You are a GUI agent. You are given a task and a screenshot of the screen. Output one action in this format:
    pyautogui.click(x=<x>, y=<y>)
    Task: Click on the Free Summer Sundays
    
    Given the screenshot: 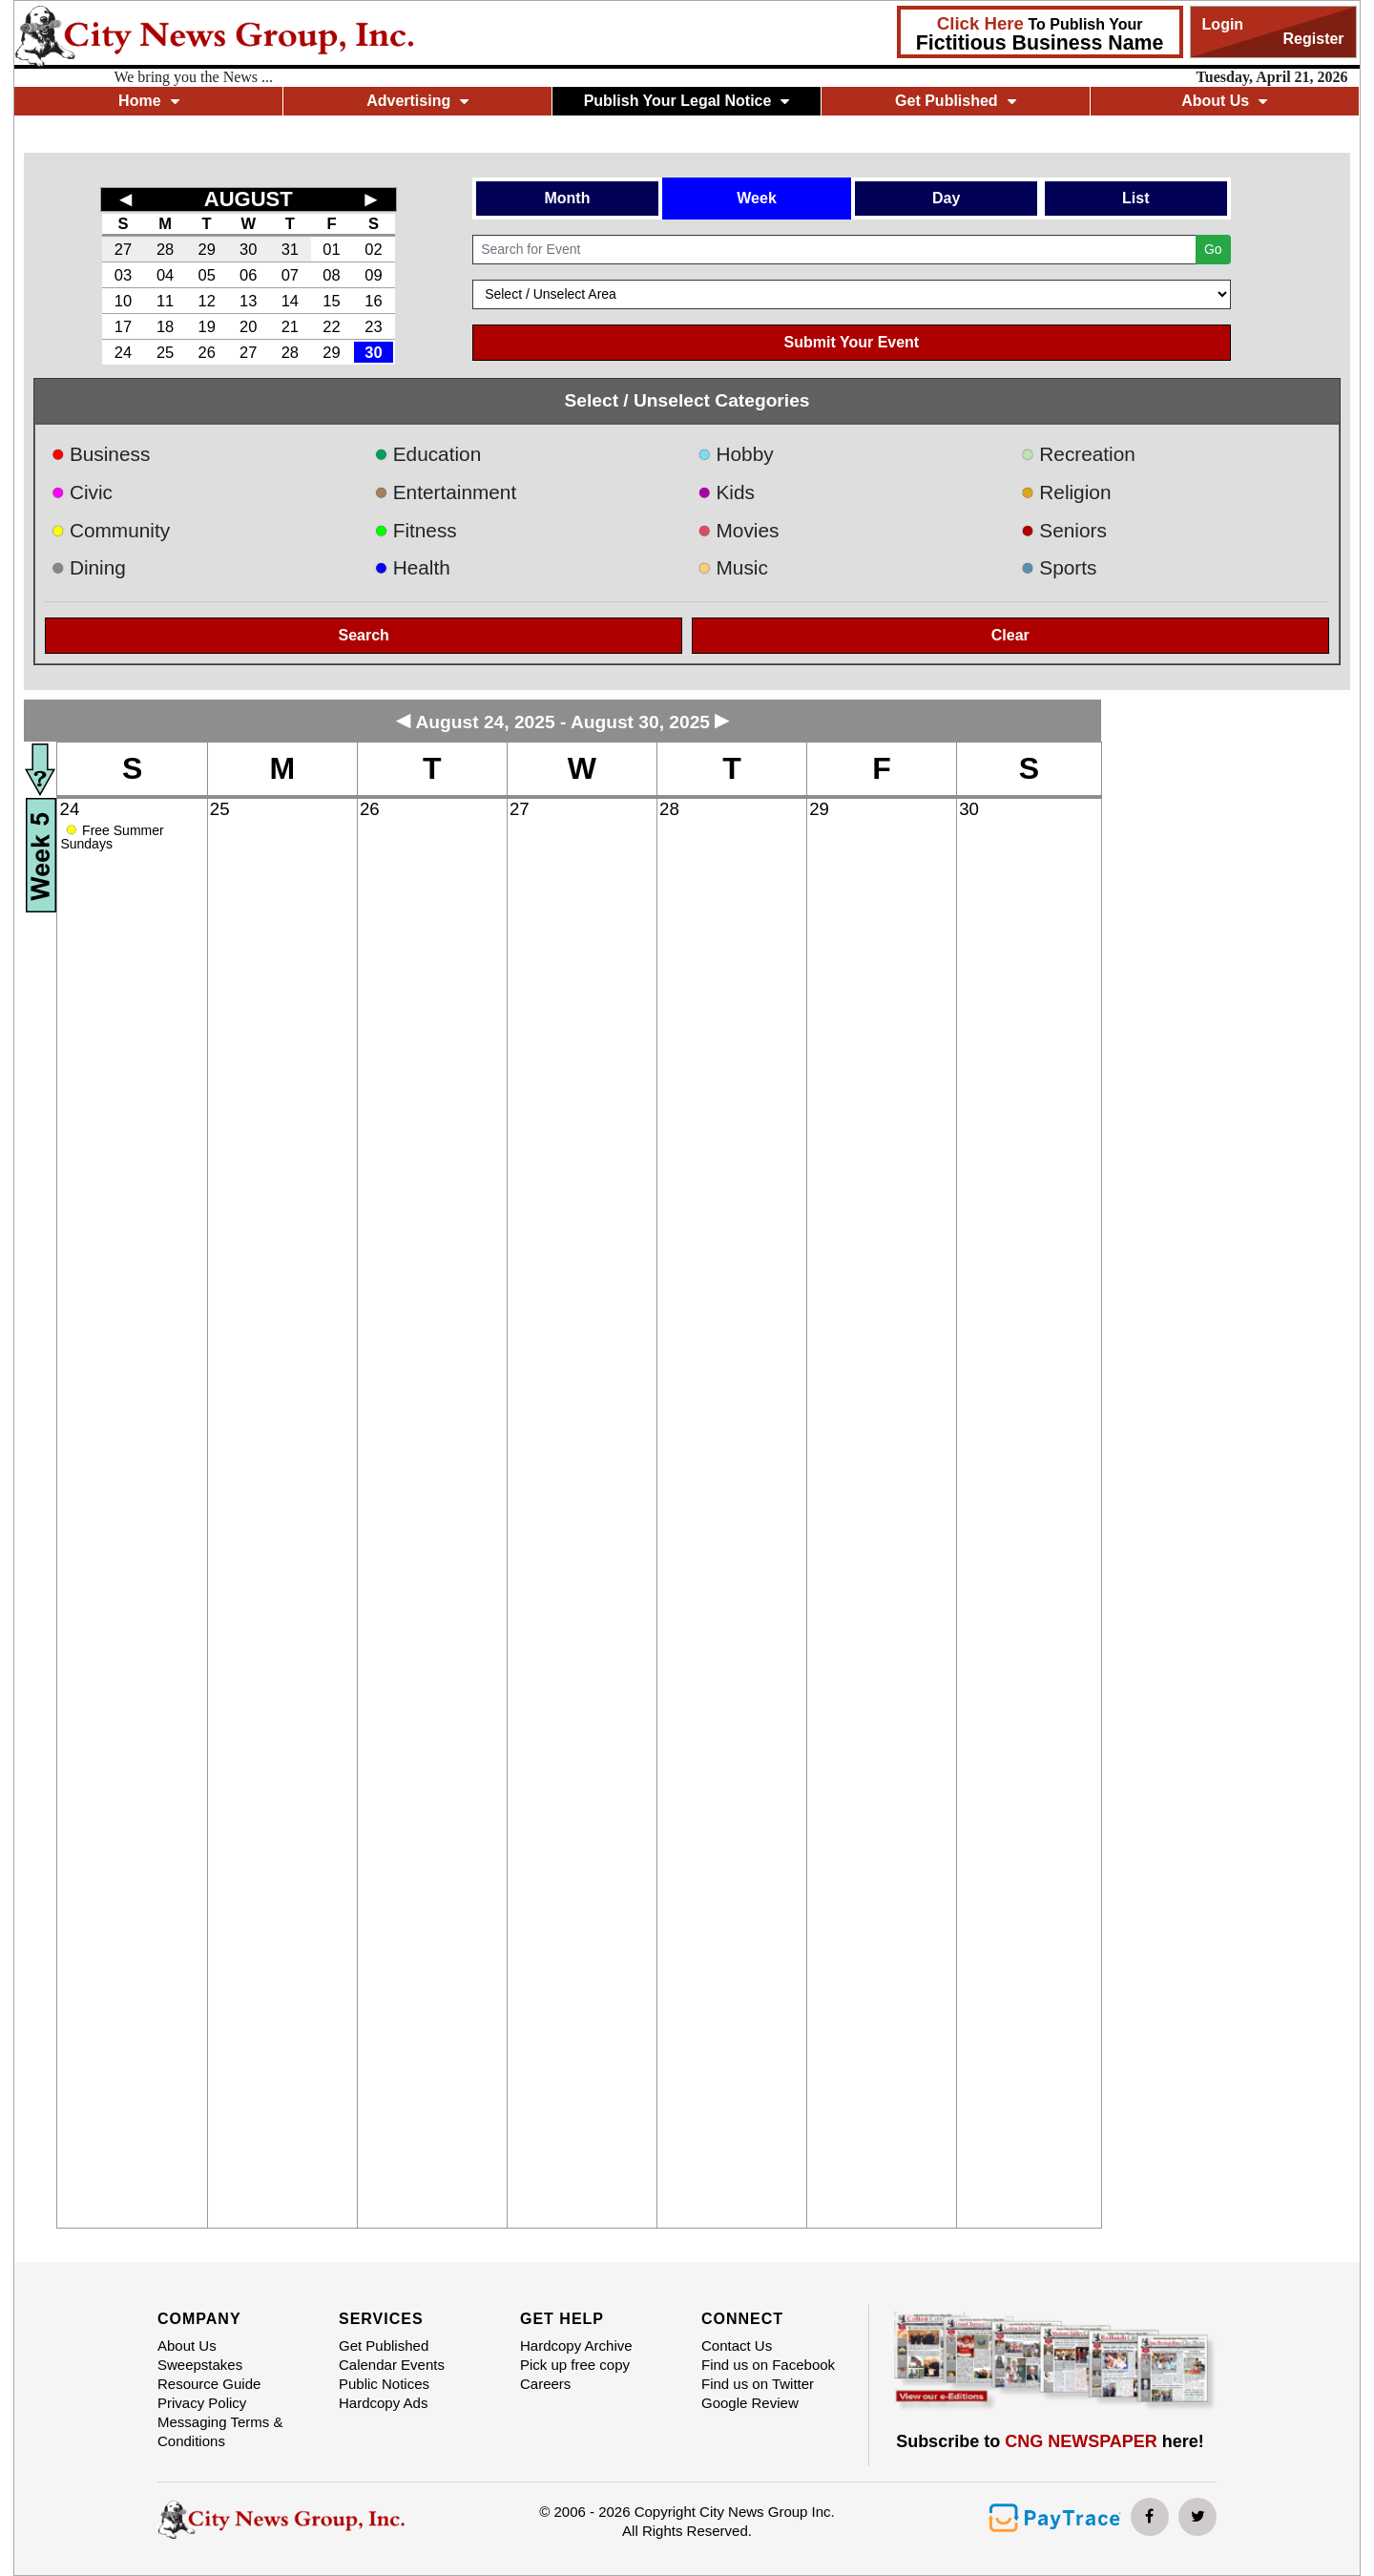 What is the action you would take?
    pyautogui.click(x=111, y=837)
    